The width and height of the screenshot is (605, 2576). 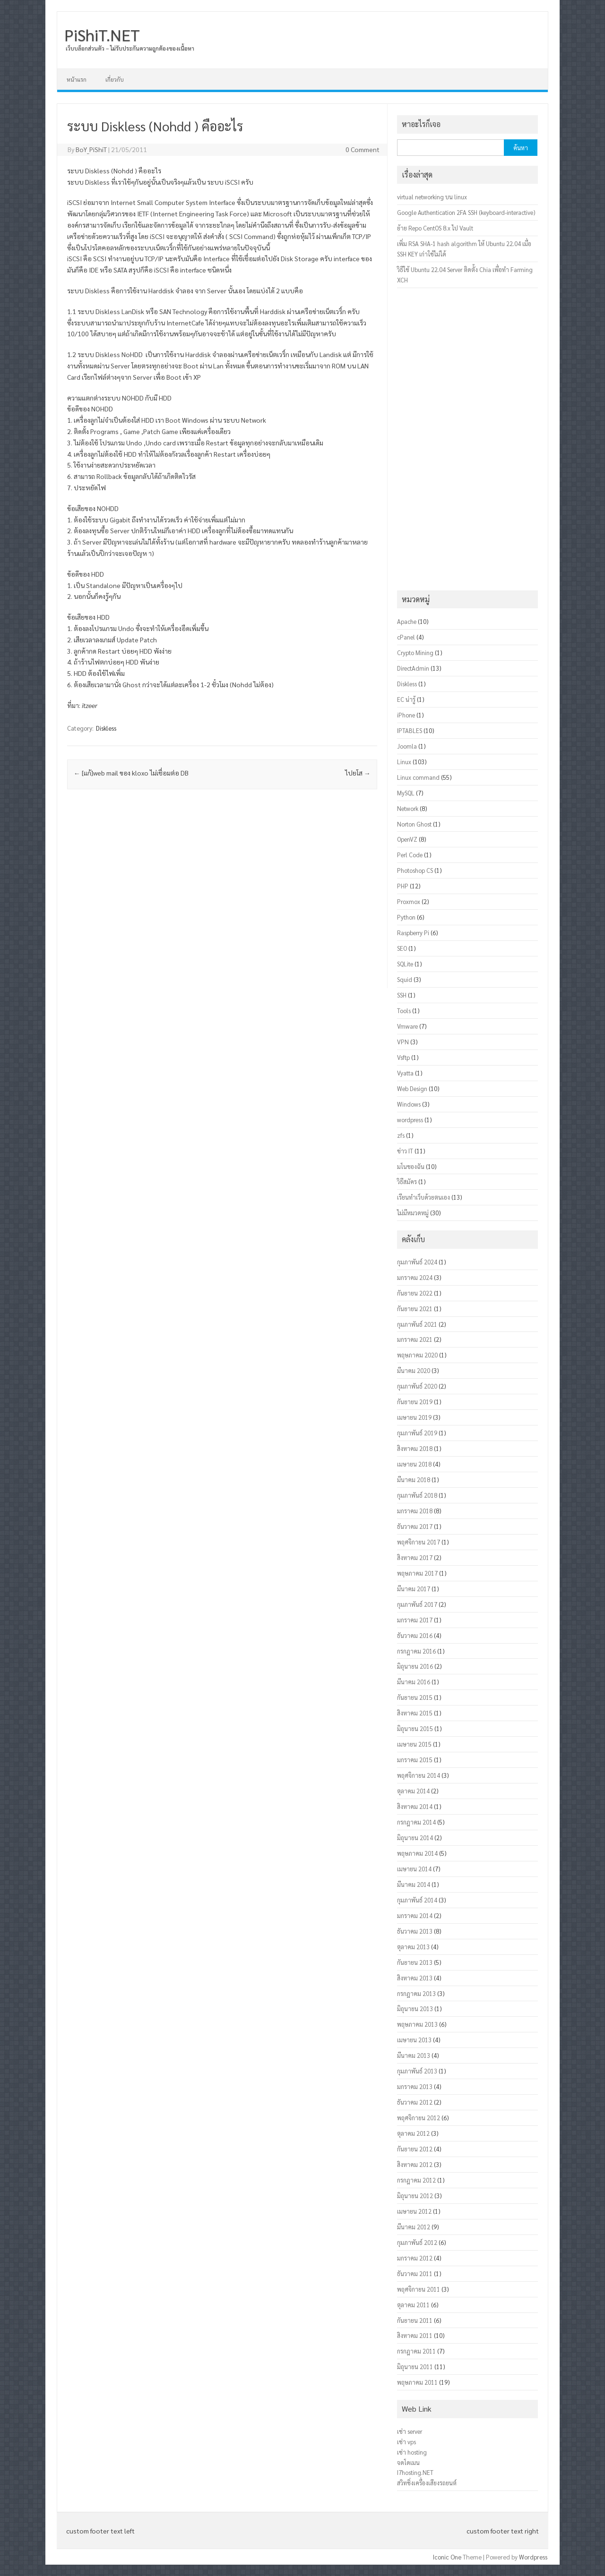 I want to click on มีนาคม 2017, so click(x=413, y=1589).